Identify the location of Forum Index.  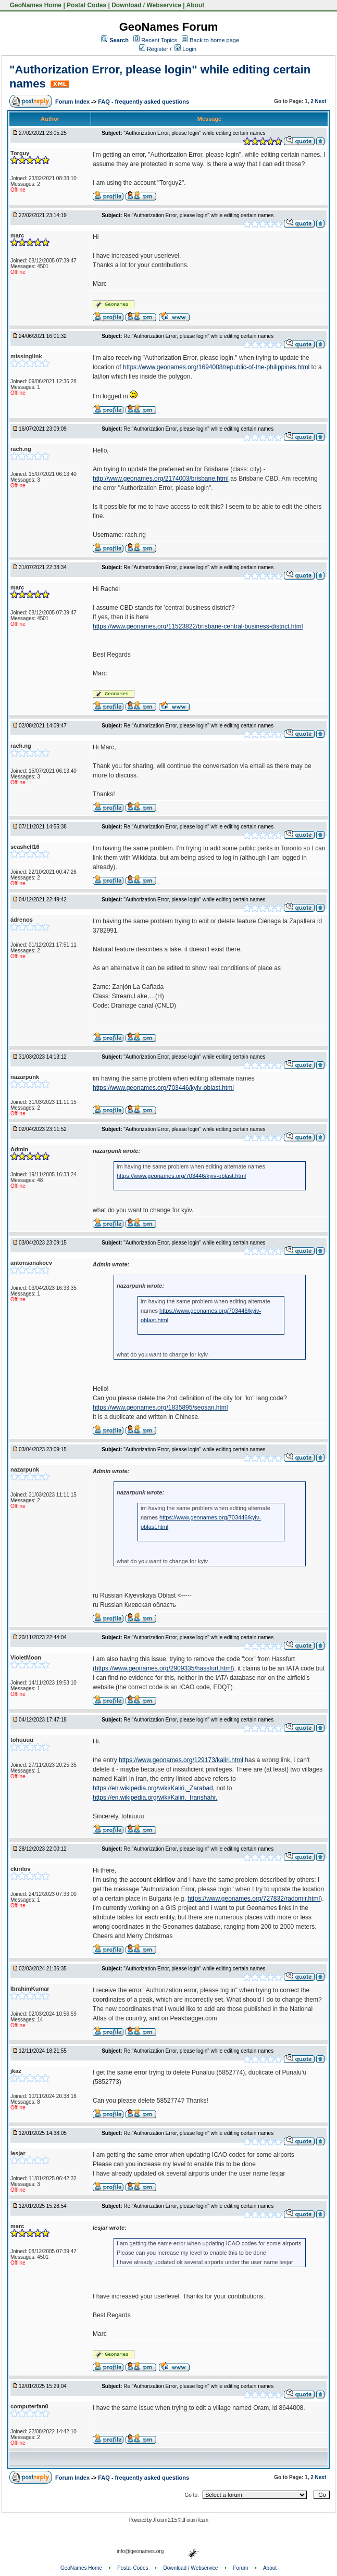
(73, 101).